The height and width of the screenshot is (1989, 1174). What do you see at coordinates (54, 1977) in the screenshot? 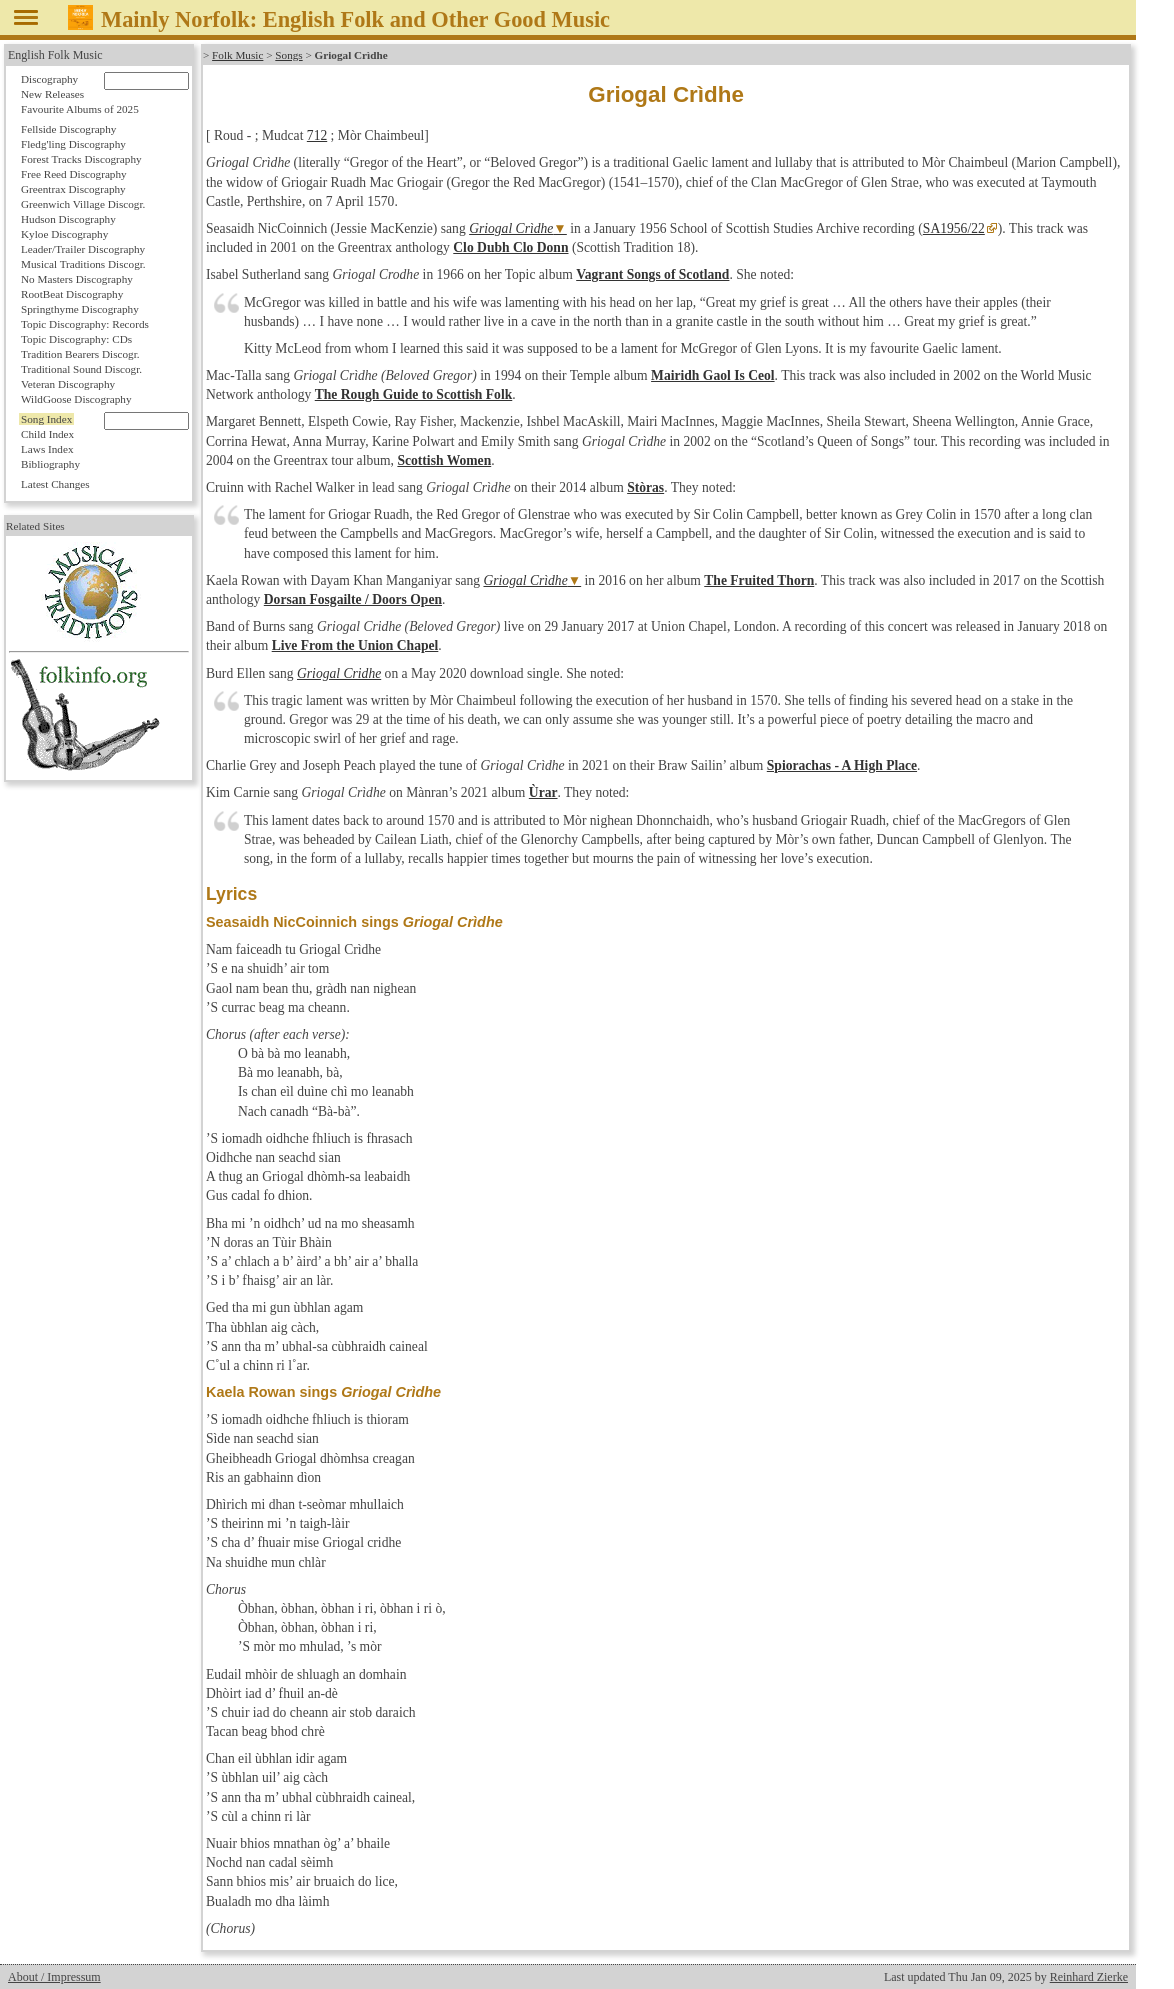
I see `About / Impressum` at bounding box center [54, 1977].